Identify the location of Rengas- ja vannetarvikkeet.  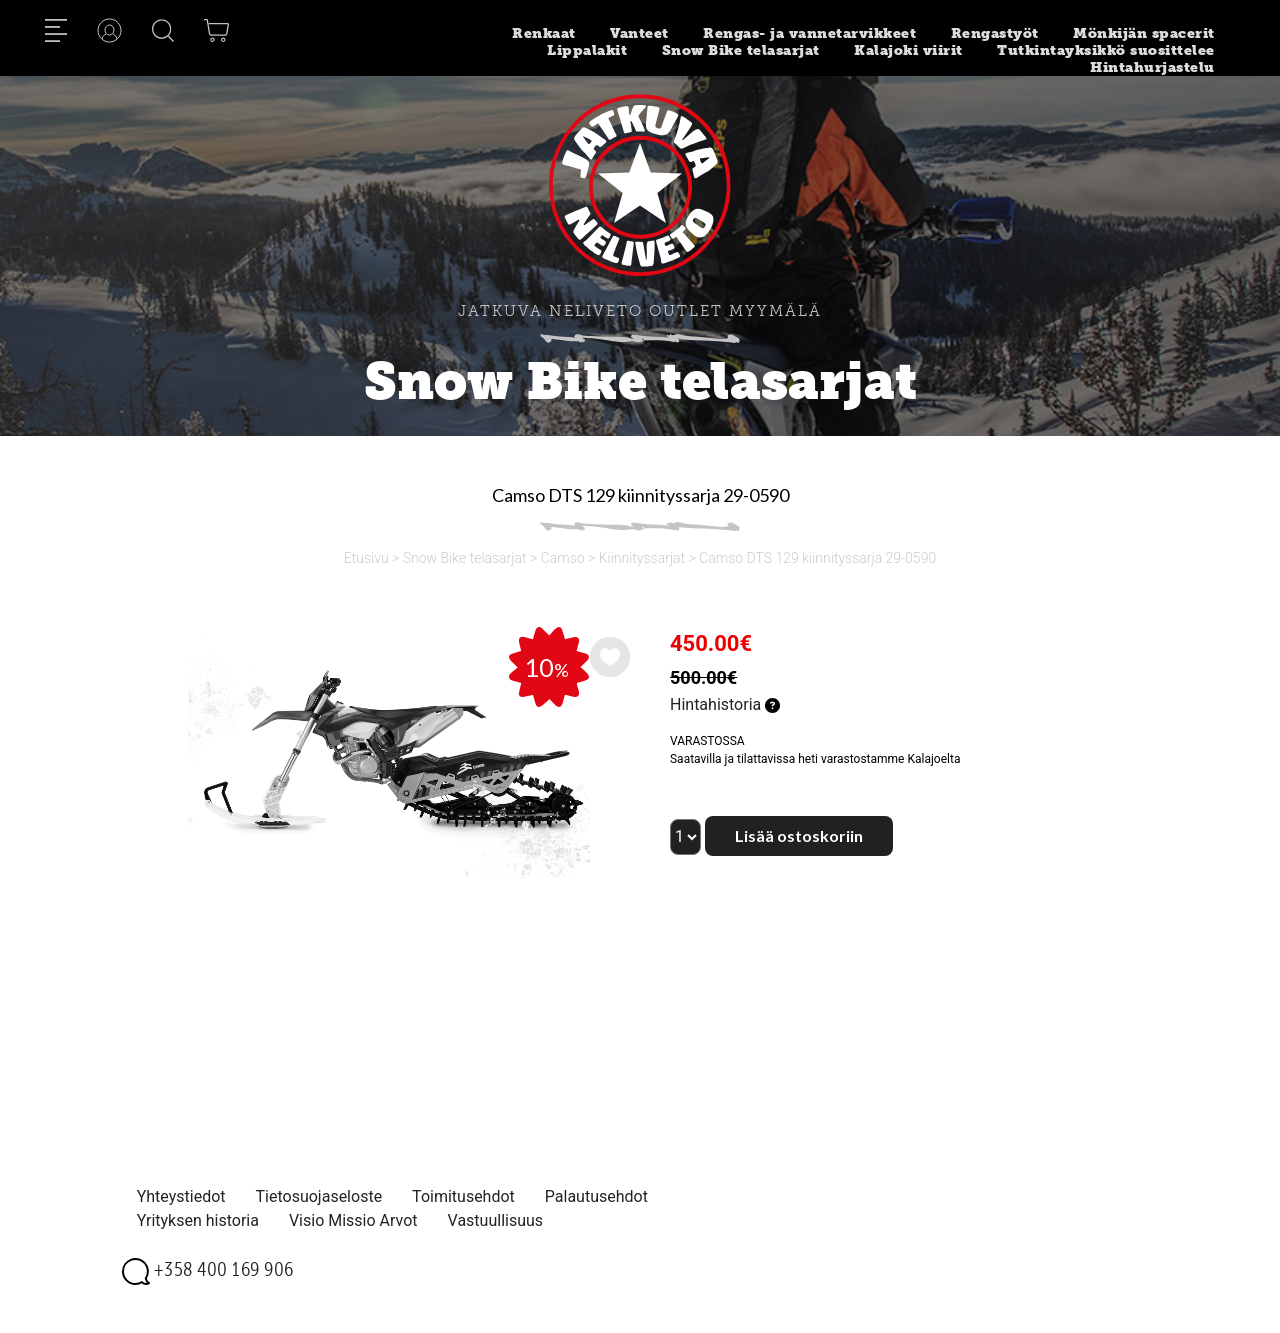
(809, 33).